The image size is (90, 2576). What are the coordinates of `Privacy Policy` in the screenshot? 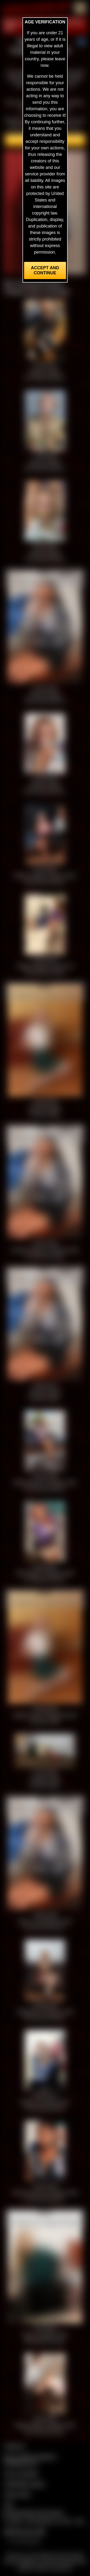 It's located at (17, 2494).